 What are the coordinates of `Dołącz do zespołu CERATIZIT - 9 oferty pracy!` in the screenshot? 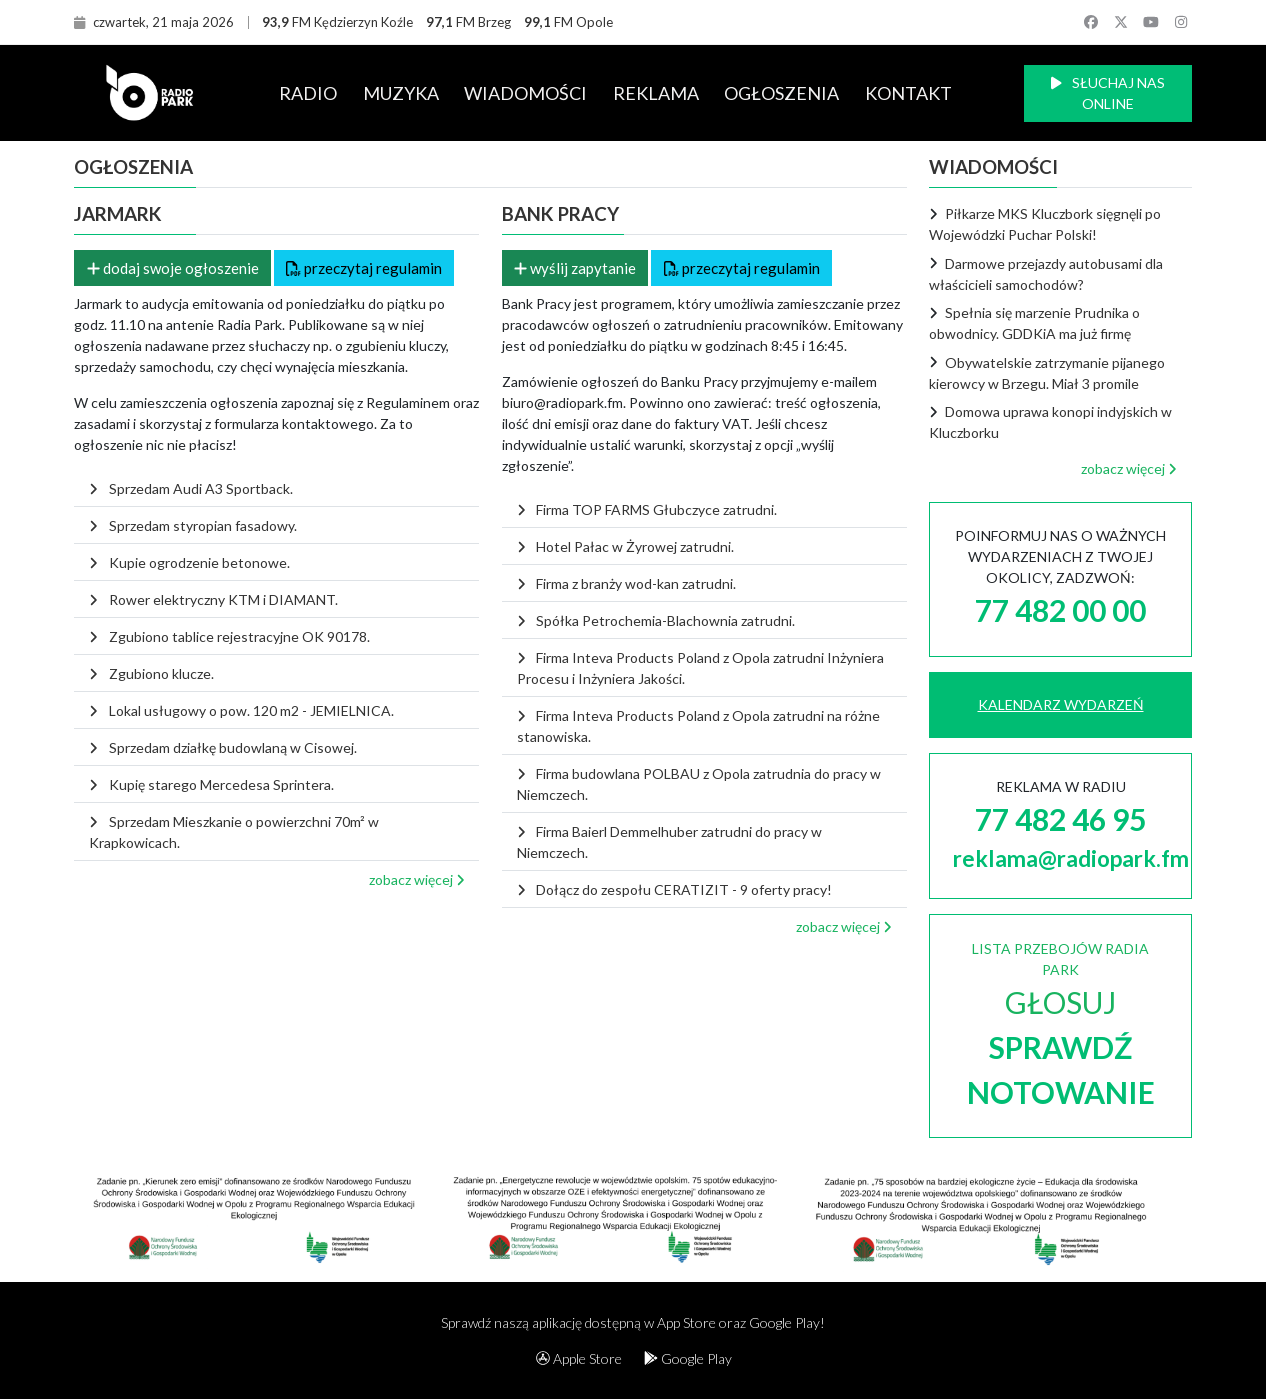 It's located at (674, 889).